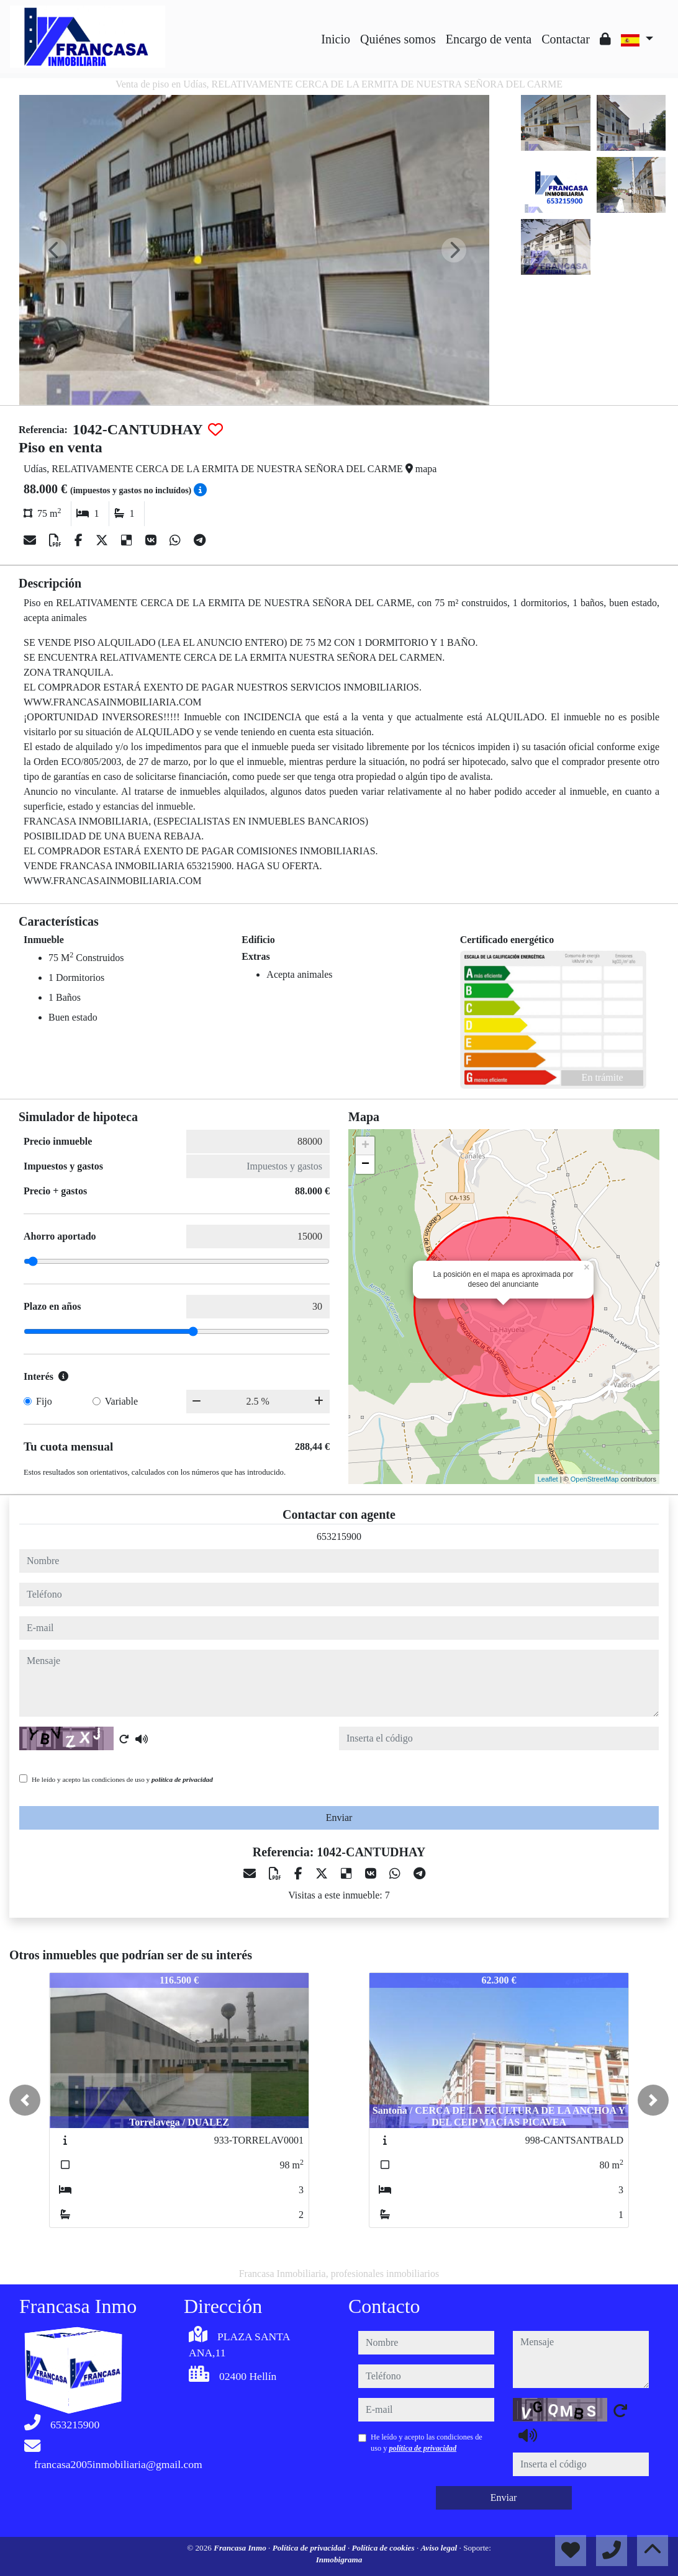 The height and width of the screenshot is (2576, 678). I want to click on Política de privacidad, so click(310, 2547).